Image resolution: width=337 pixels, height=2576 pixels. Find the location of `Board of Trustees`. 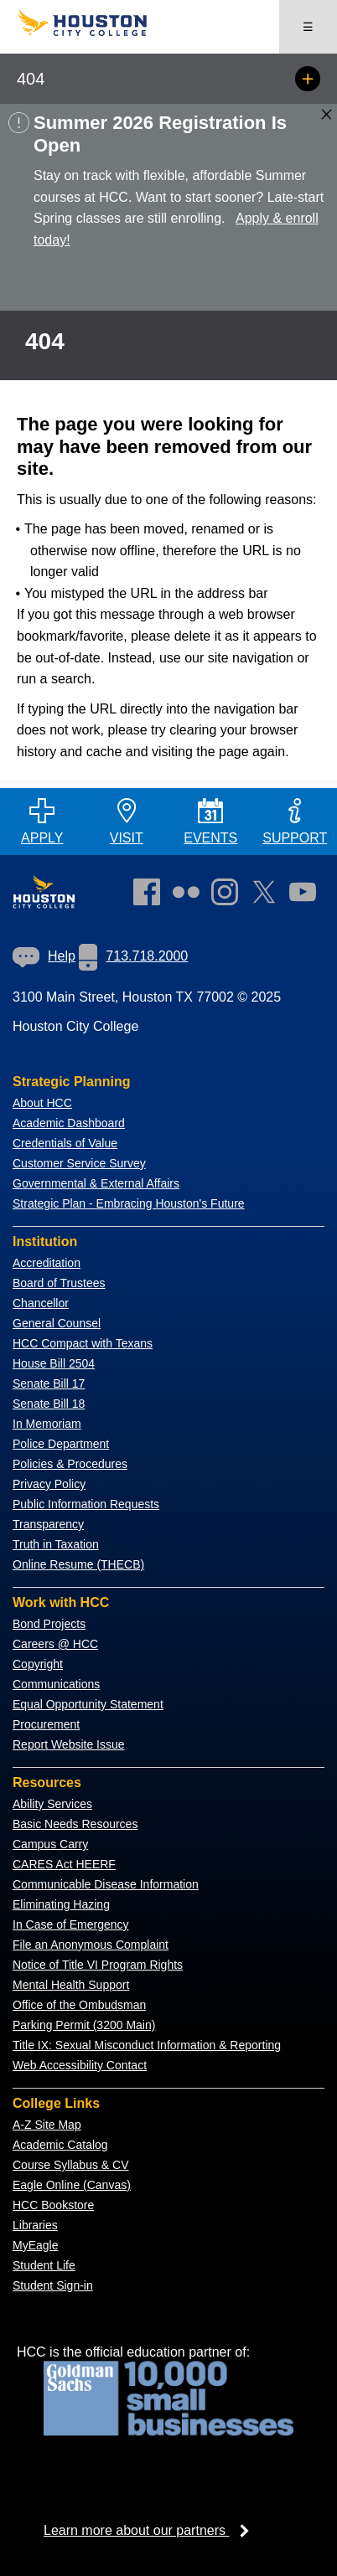

Board of Trustees is located at coordinates (59, 1283).